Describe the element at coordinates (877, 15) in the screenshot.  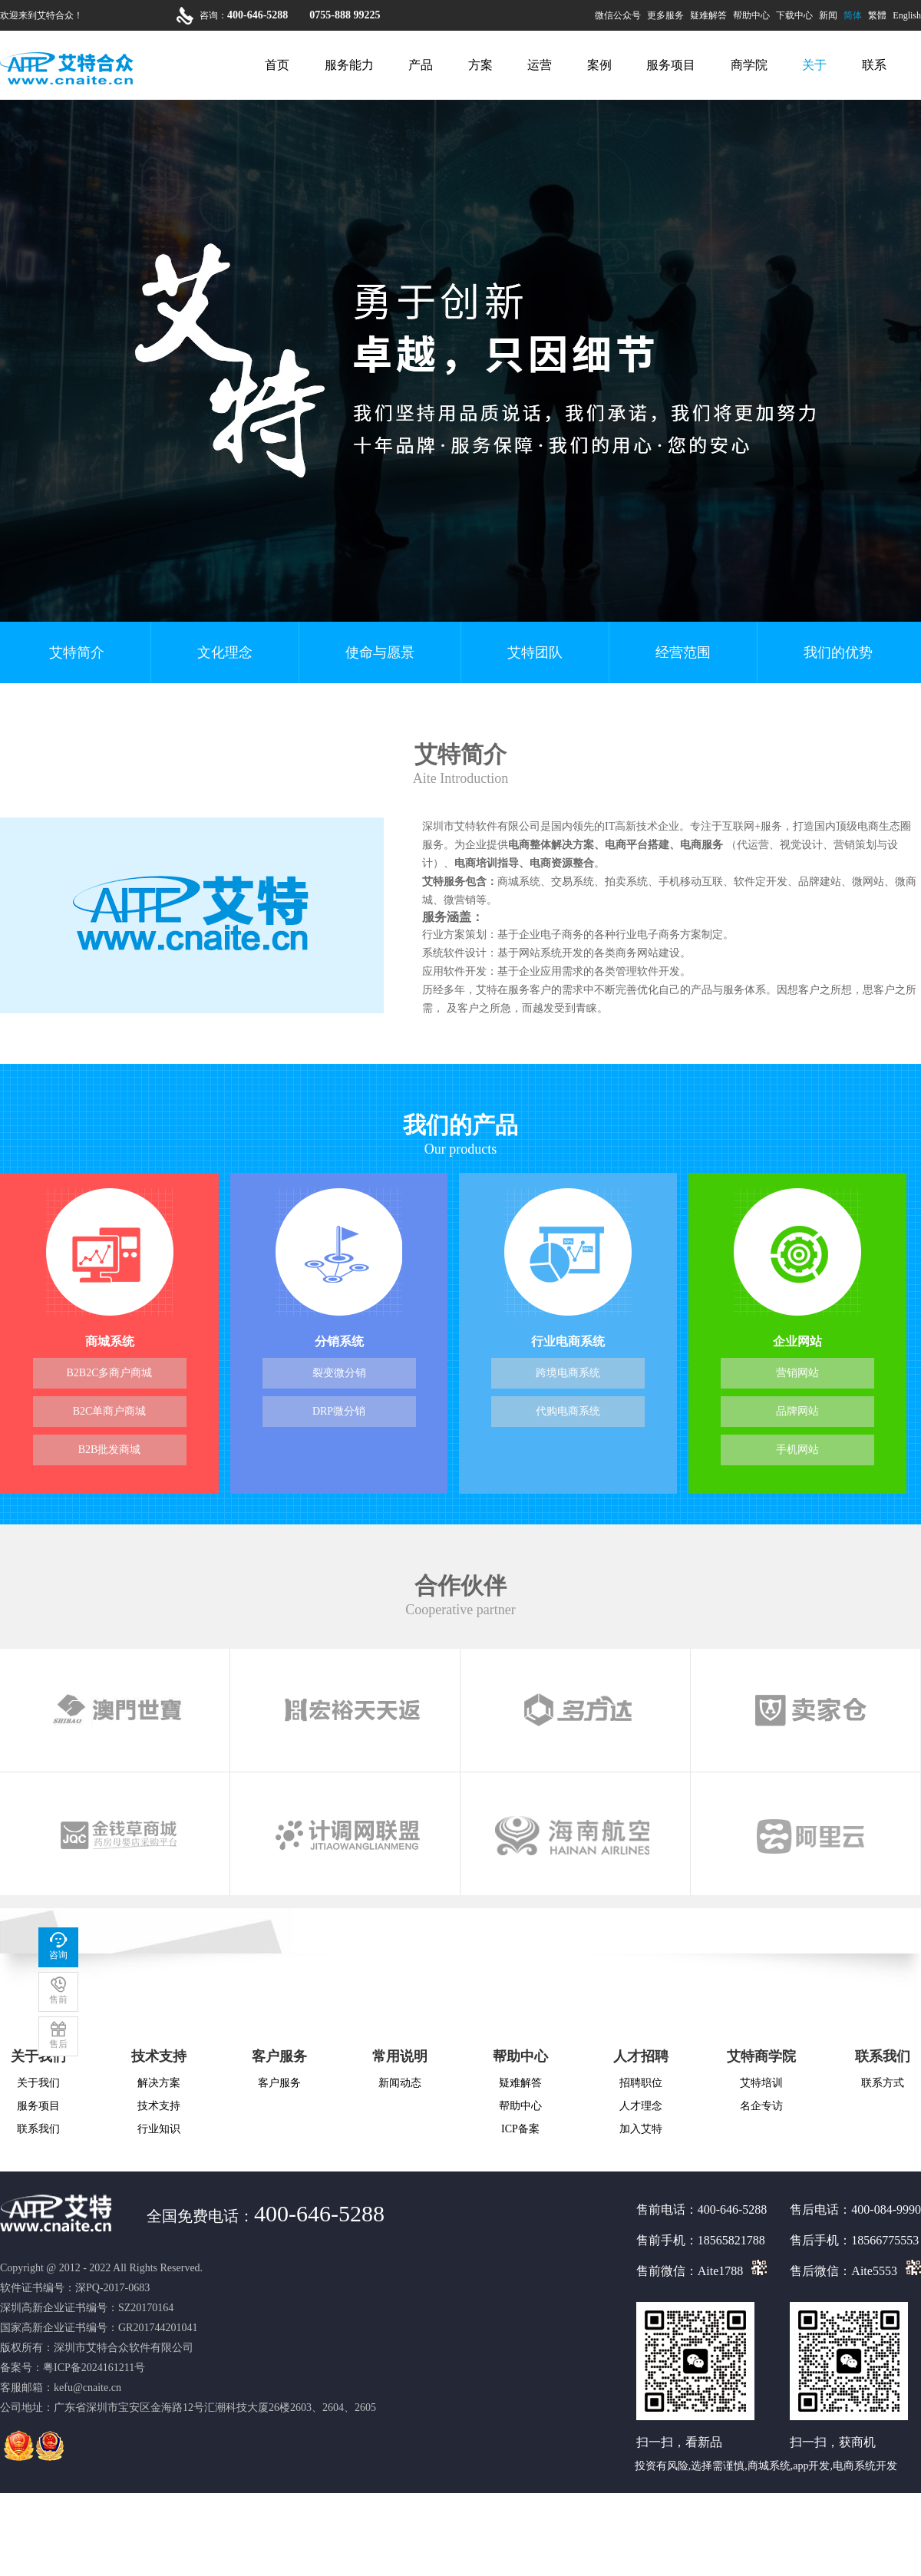
I see `繁體` at that location.